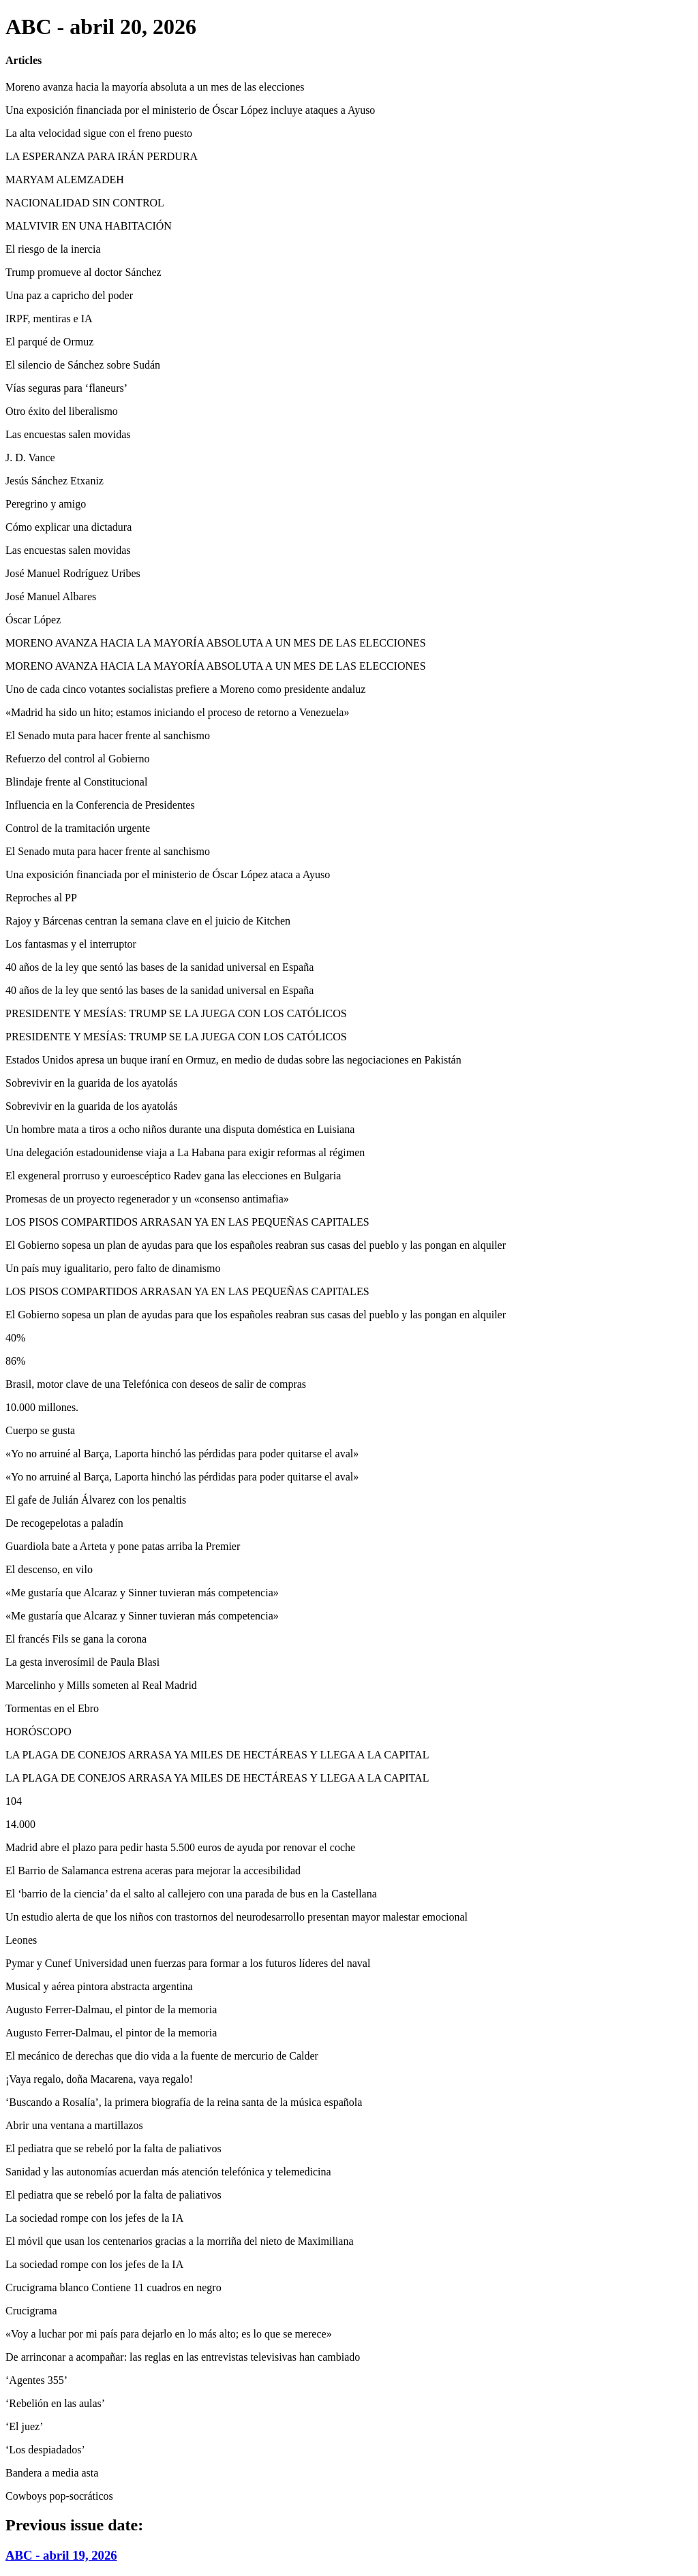 This screenshot has height=2576, width=698. What do you see at coordinates (41, 1407) in the screenshot?
I see `10.000 millones.` at bounding box center [41, 1407].